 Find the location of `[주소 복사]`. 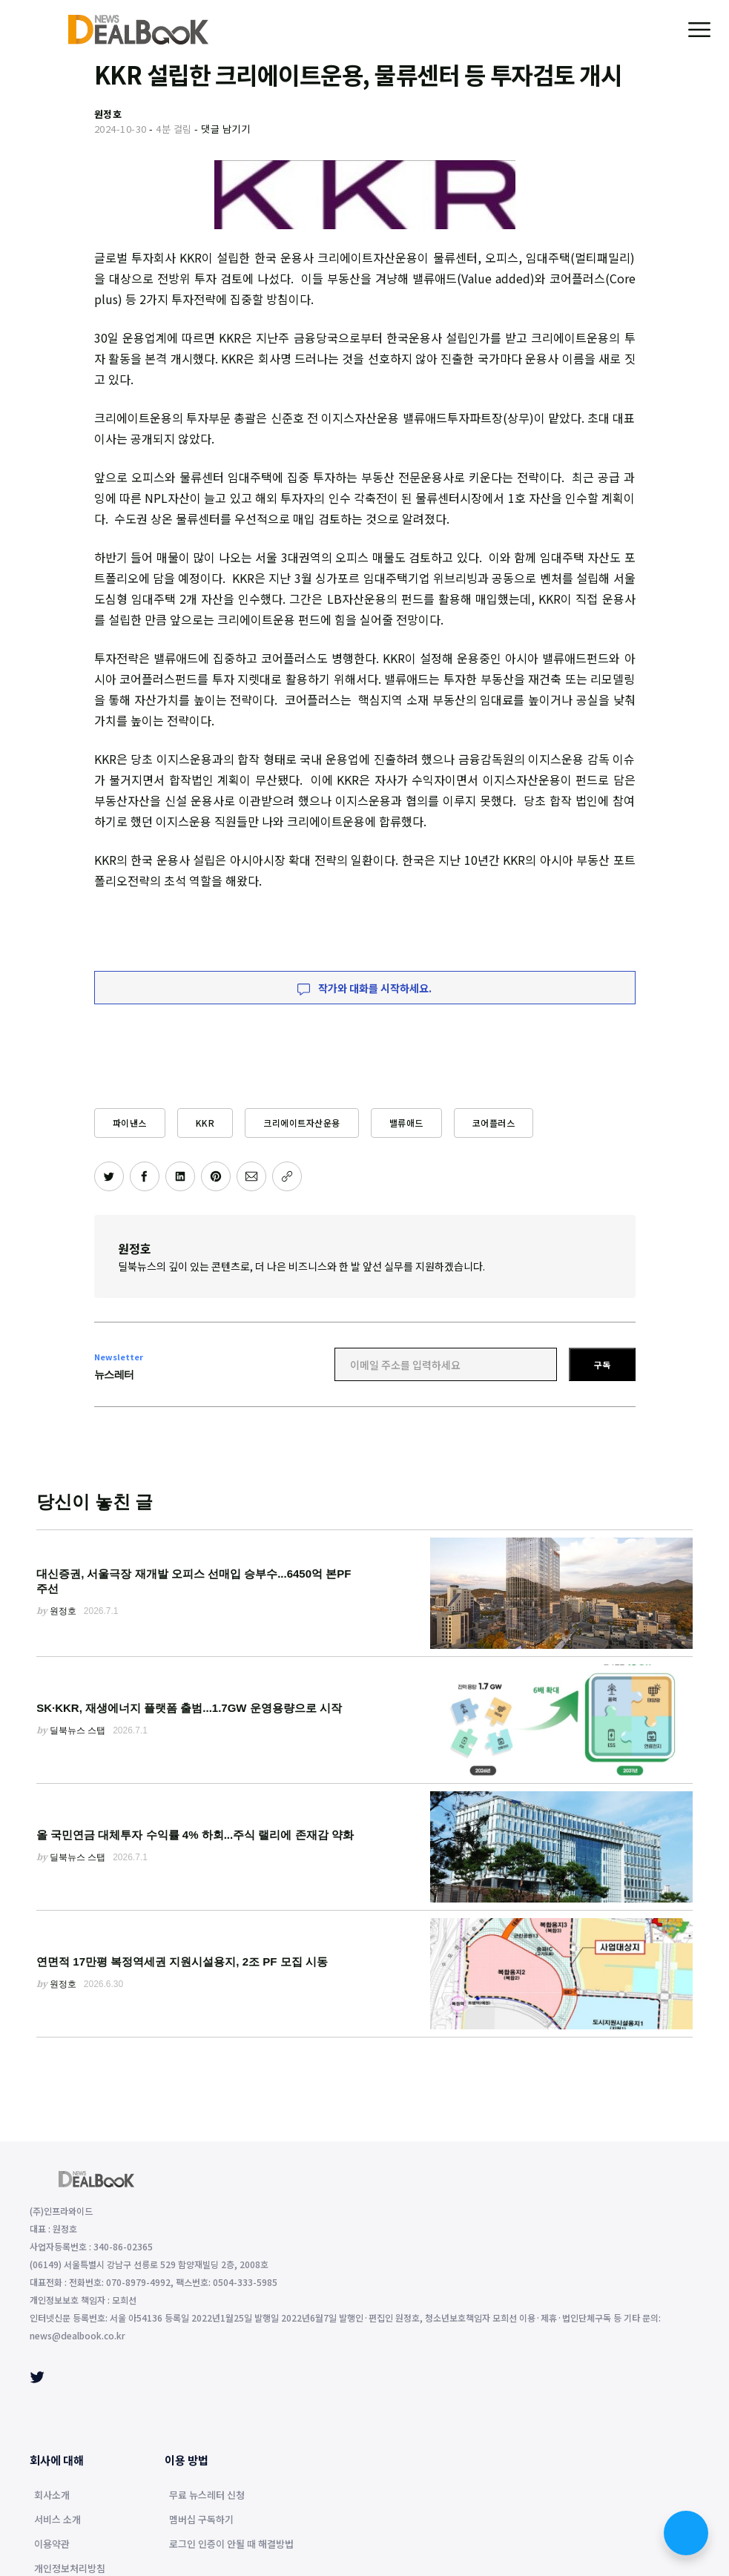

[주소 복사] is located at coordinates (287, 1176).